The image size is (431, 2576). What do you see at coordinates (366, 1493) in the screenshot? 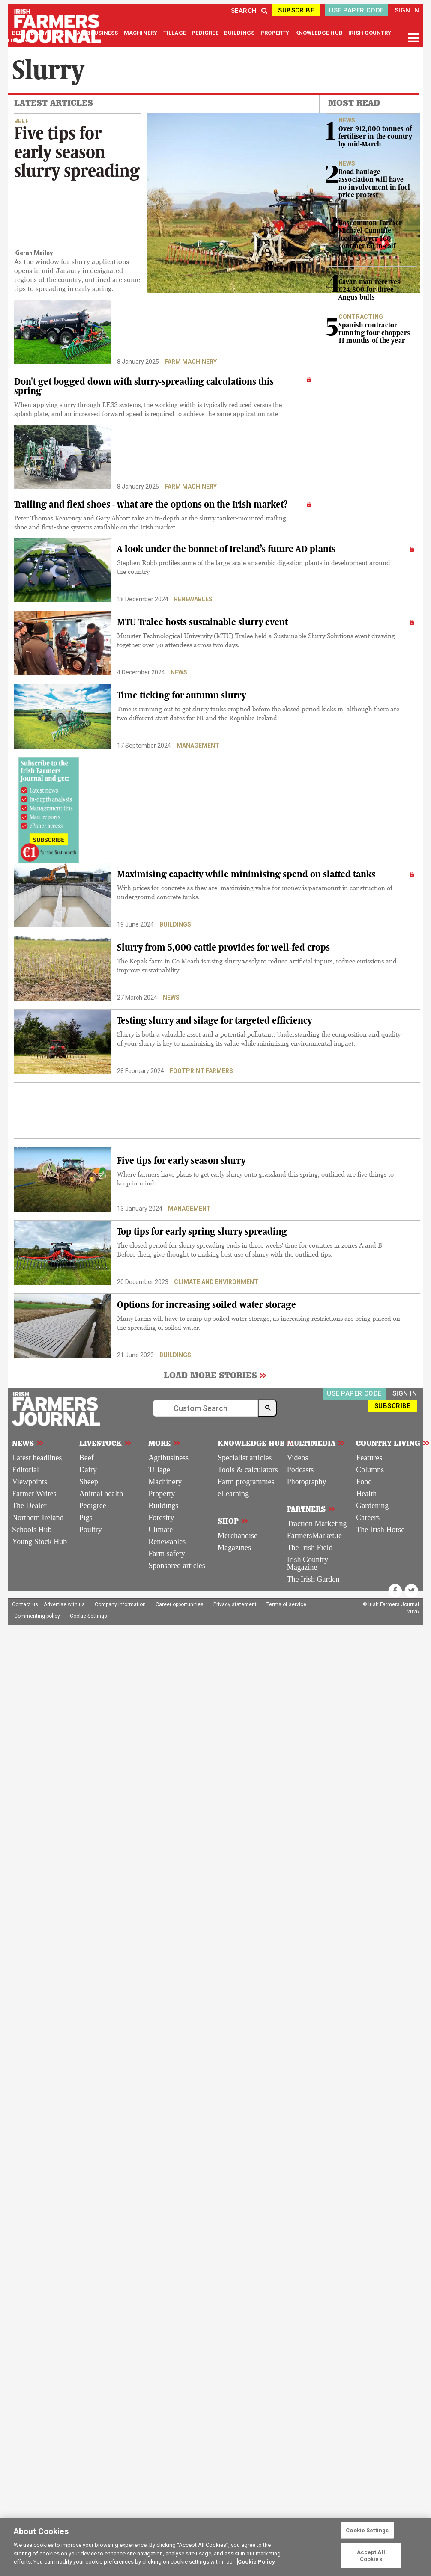
I see `Health` at bounding box center [366, 1493].